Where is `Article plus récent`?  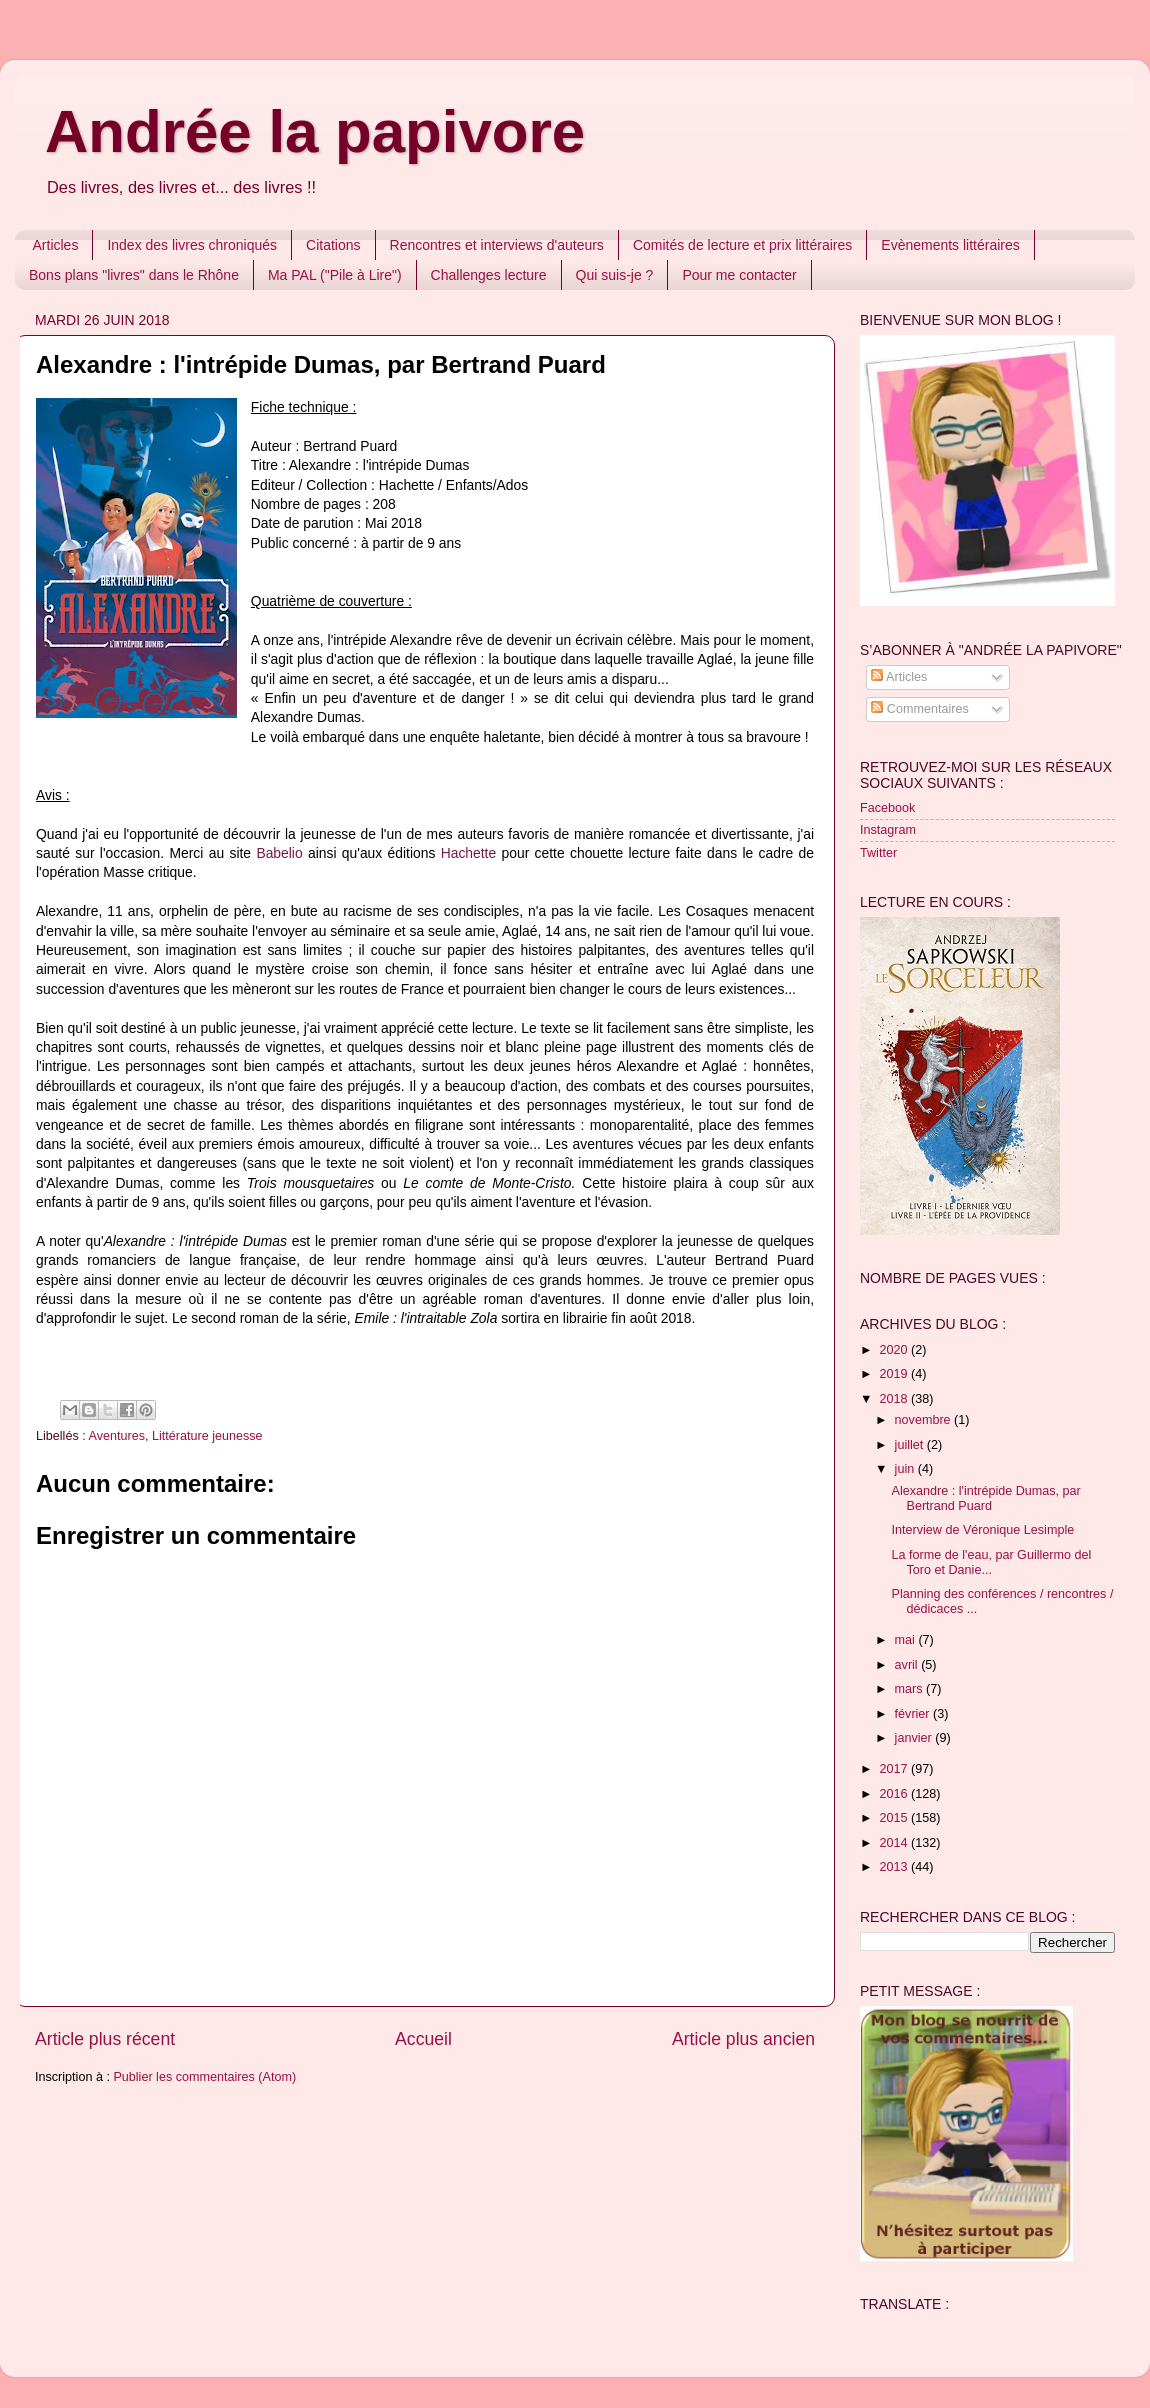 Article plus récent is located at coordinates (105, 2039).